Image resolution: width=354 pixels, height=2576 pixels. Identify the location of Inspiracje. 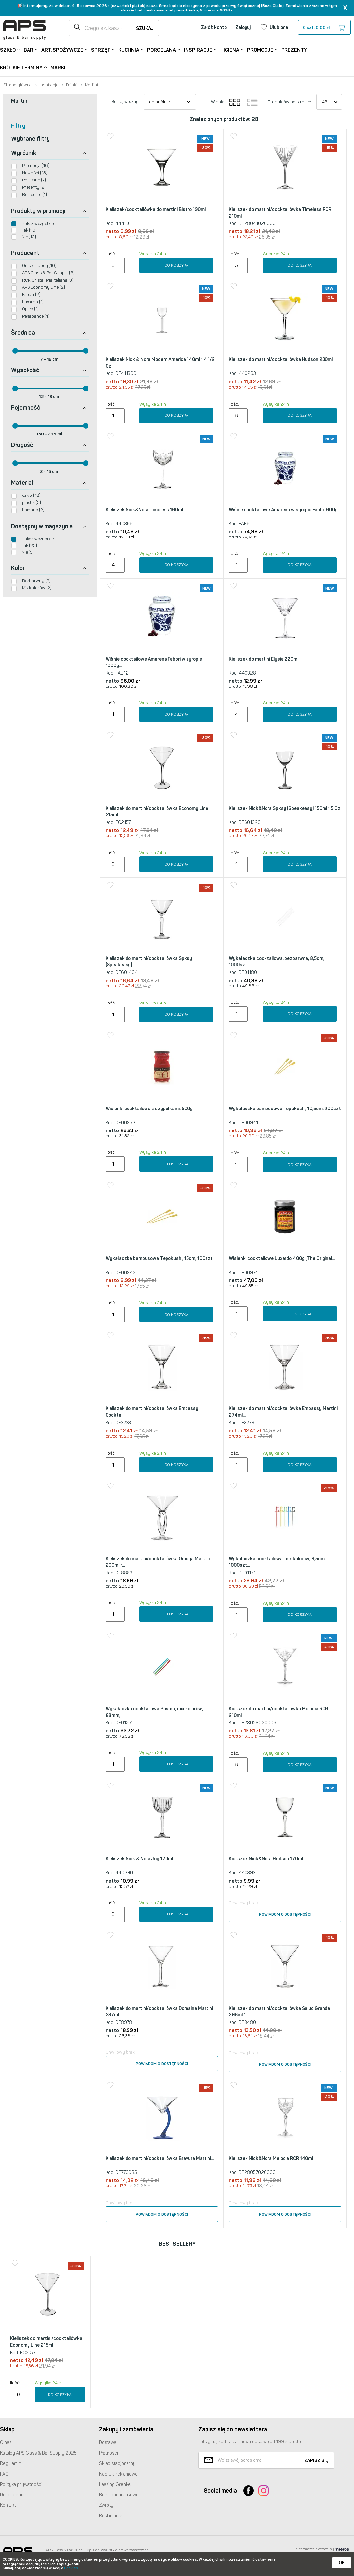
(198, 49).